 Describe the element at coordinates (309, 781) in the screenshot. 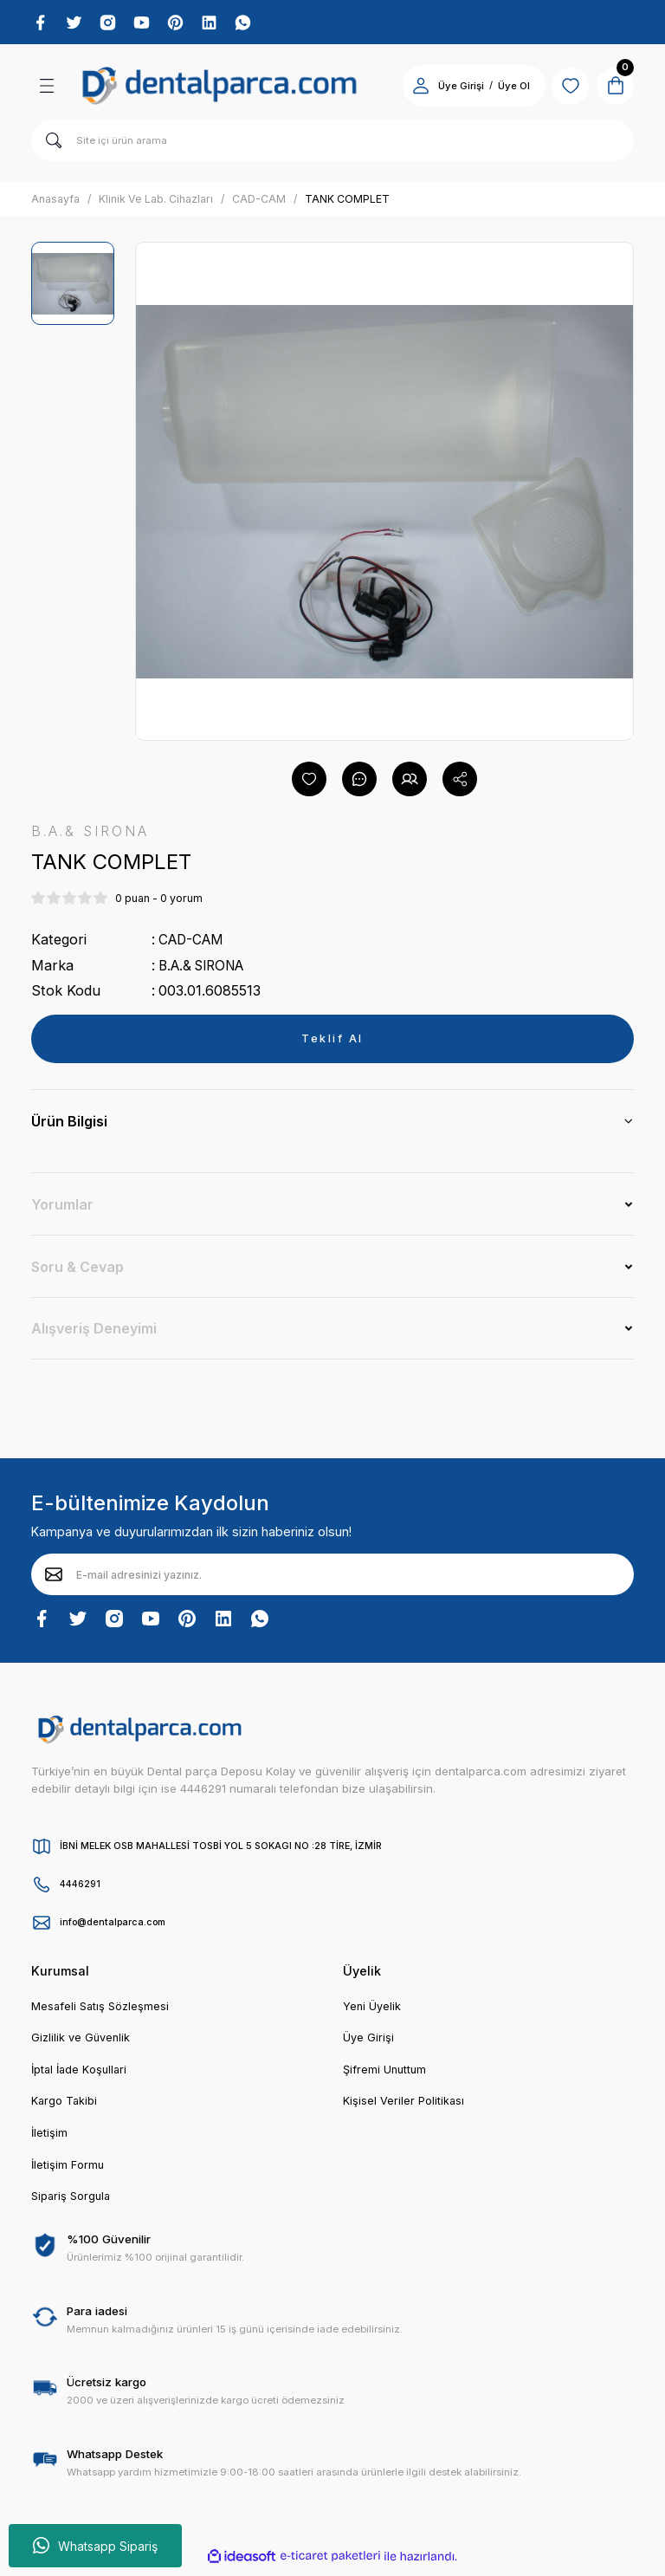

I see `[Add To Favorites]` at that location.